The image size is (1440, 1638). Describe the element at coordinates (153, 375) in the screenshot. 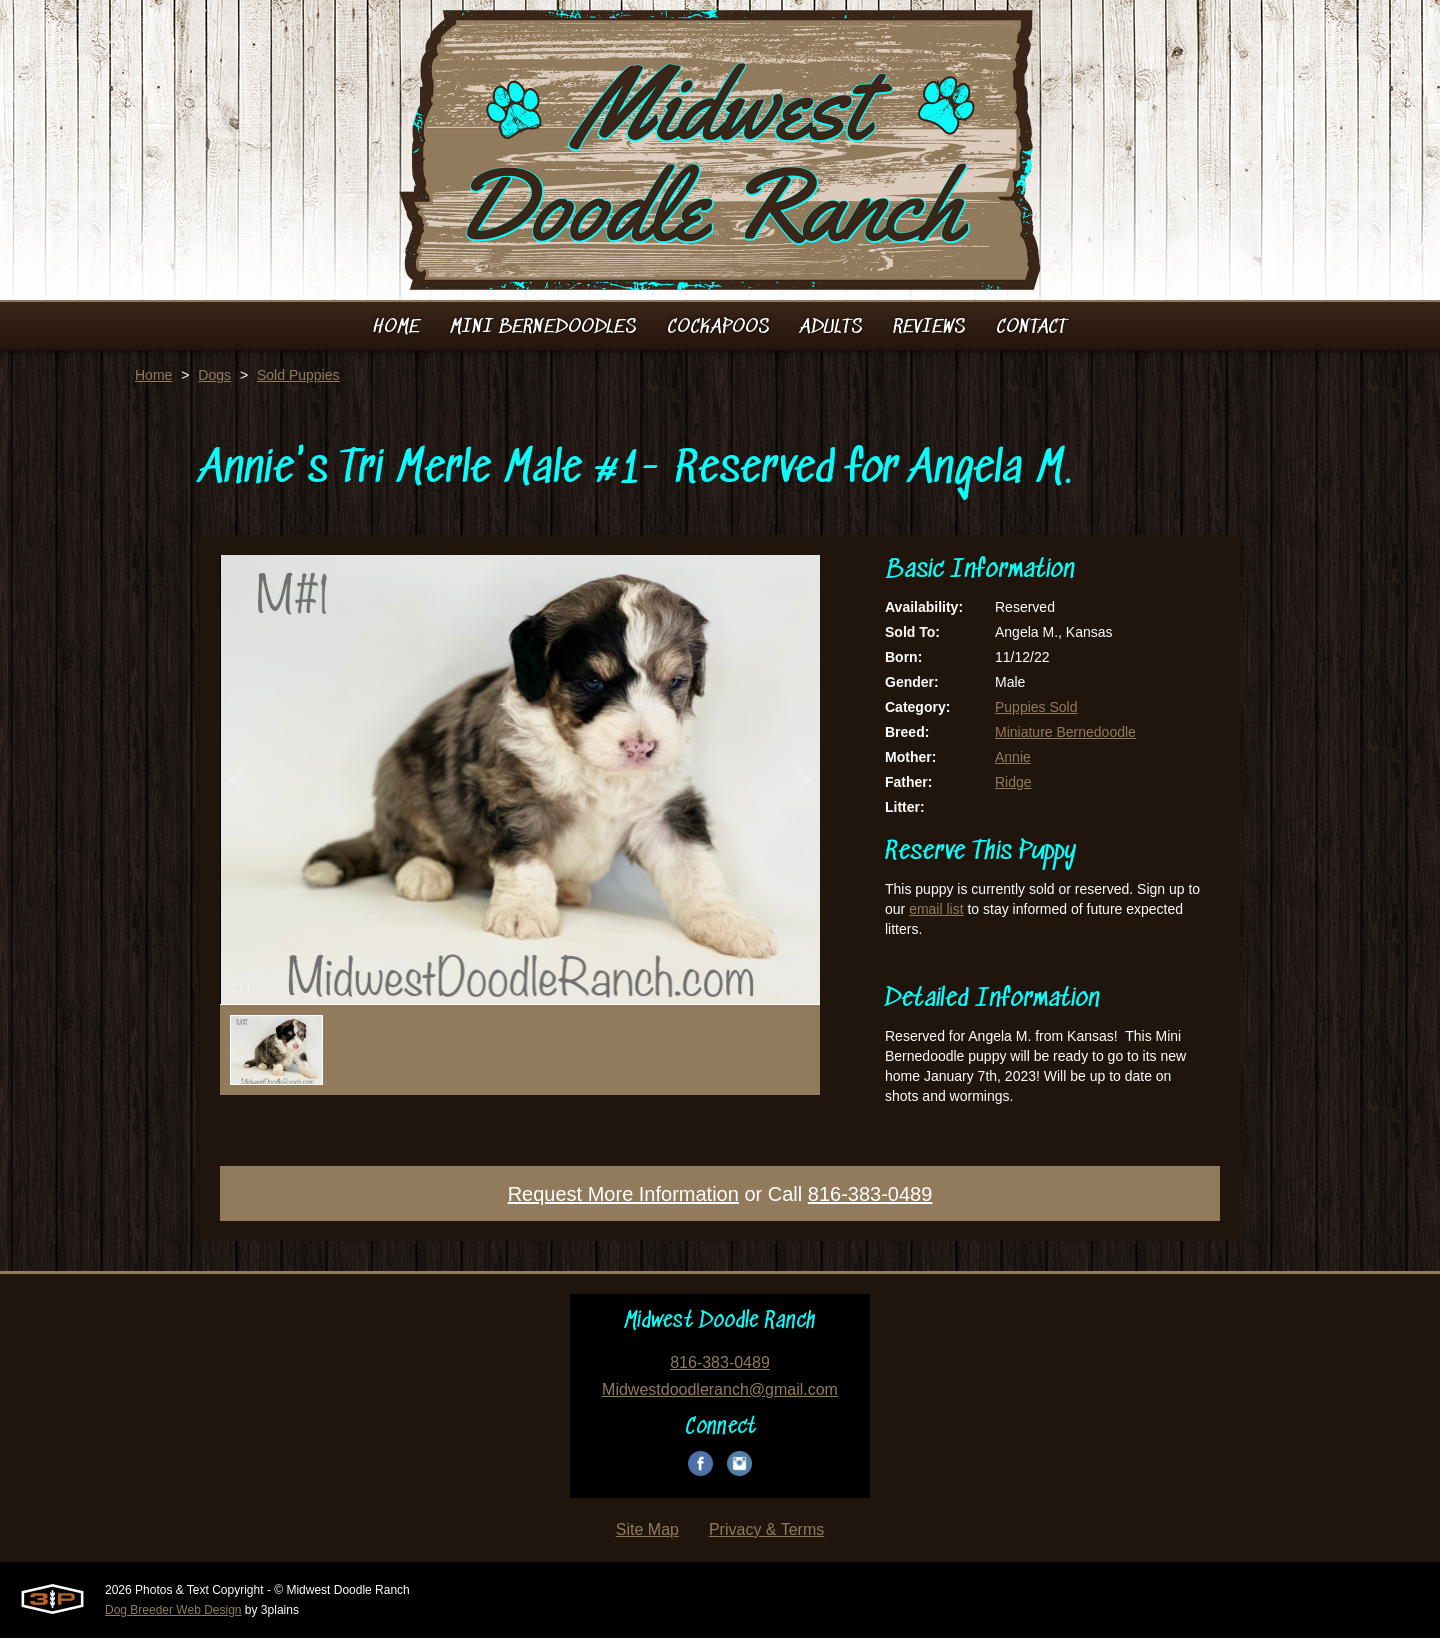

I see `Home` at that location.